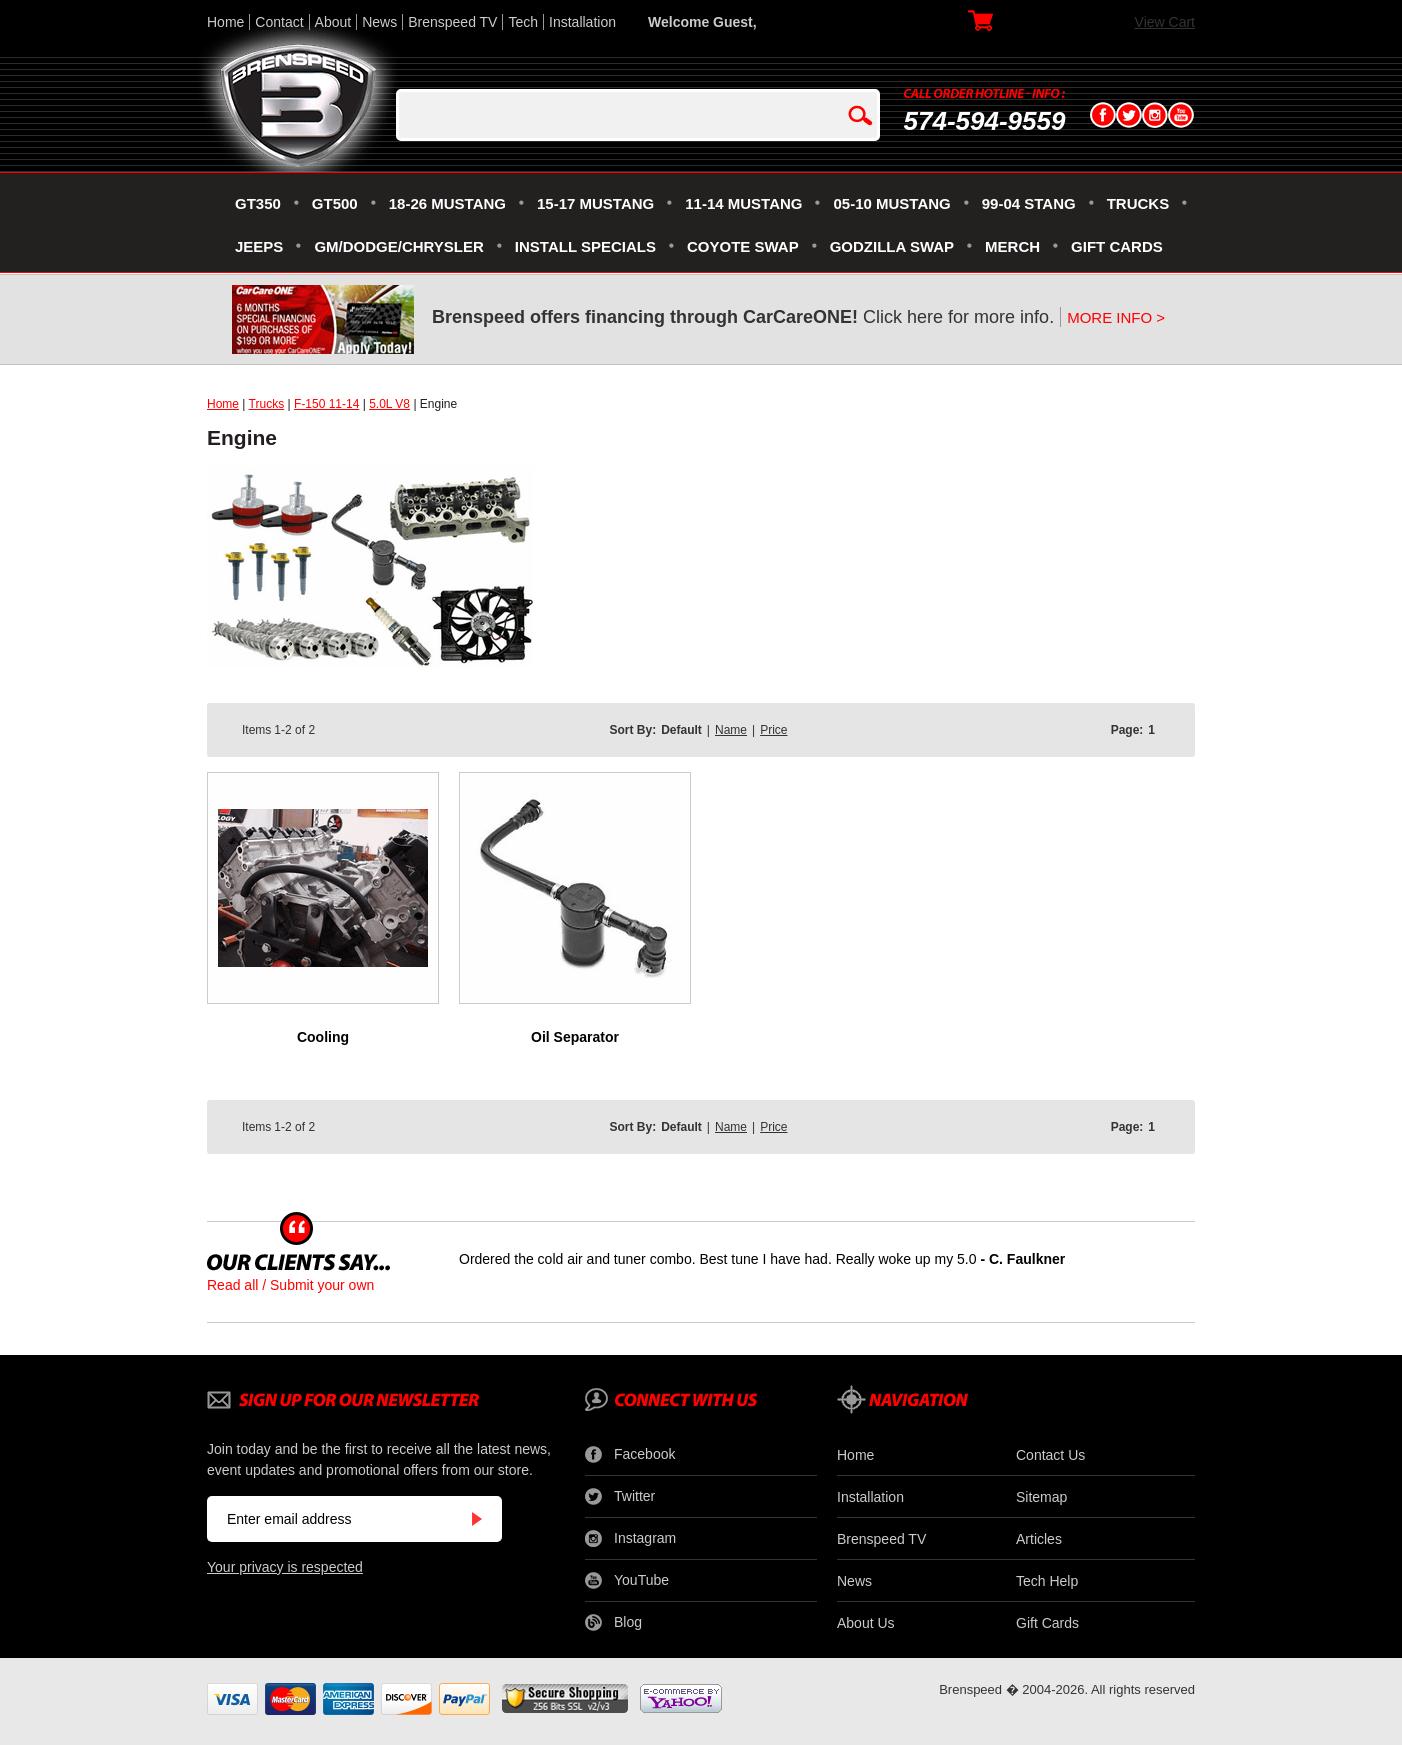 The width and height of the screenshot is (1402, 1745). I want to click on Tech Help, so click(1047, 1581).